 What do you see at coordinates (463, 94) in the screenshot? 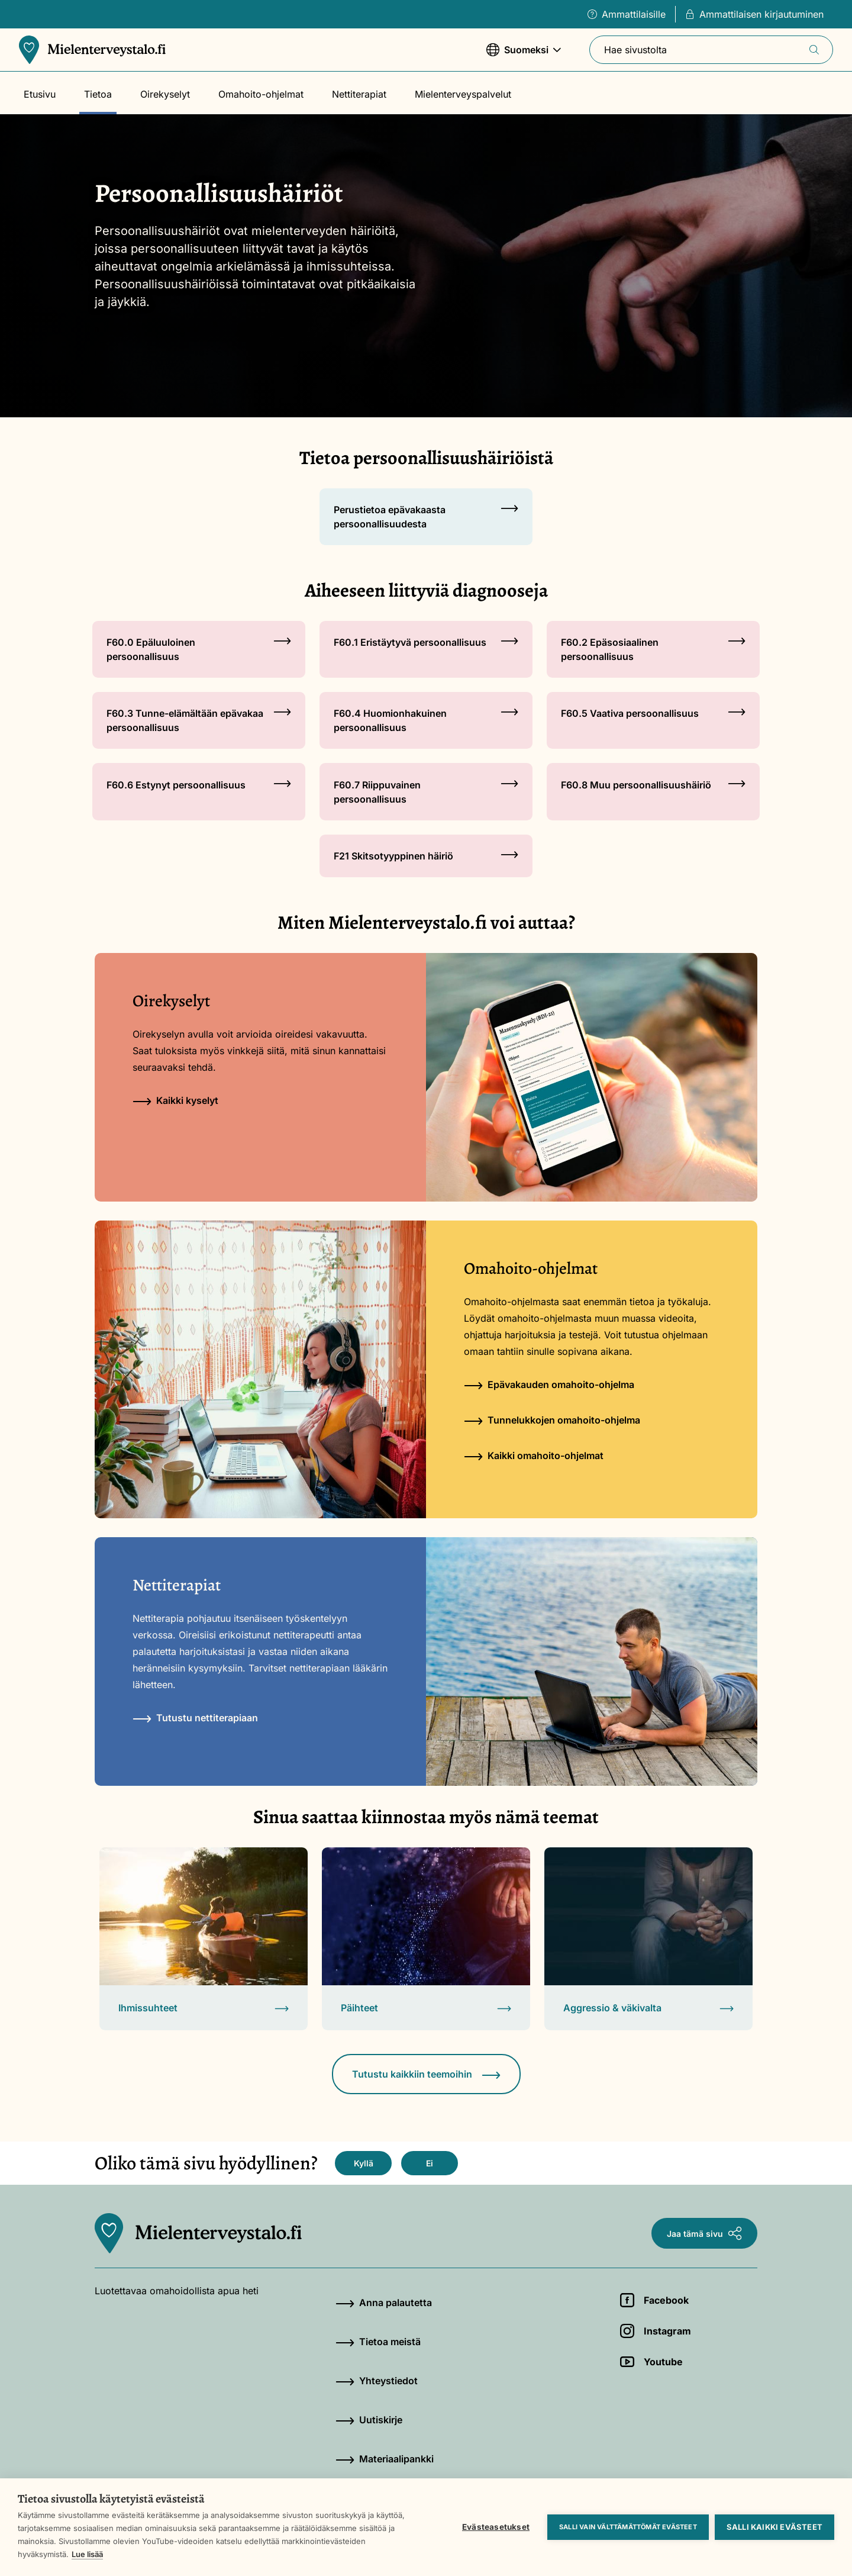
I see `Mielenterveyspalvelut` at bounding box center [463, 94].